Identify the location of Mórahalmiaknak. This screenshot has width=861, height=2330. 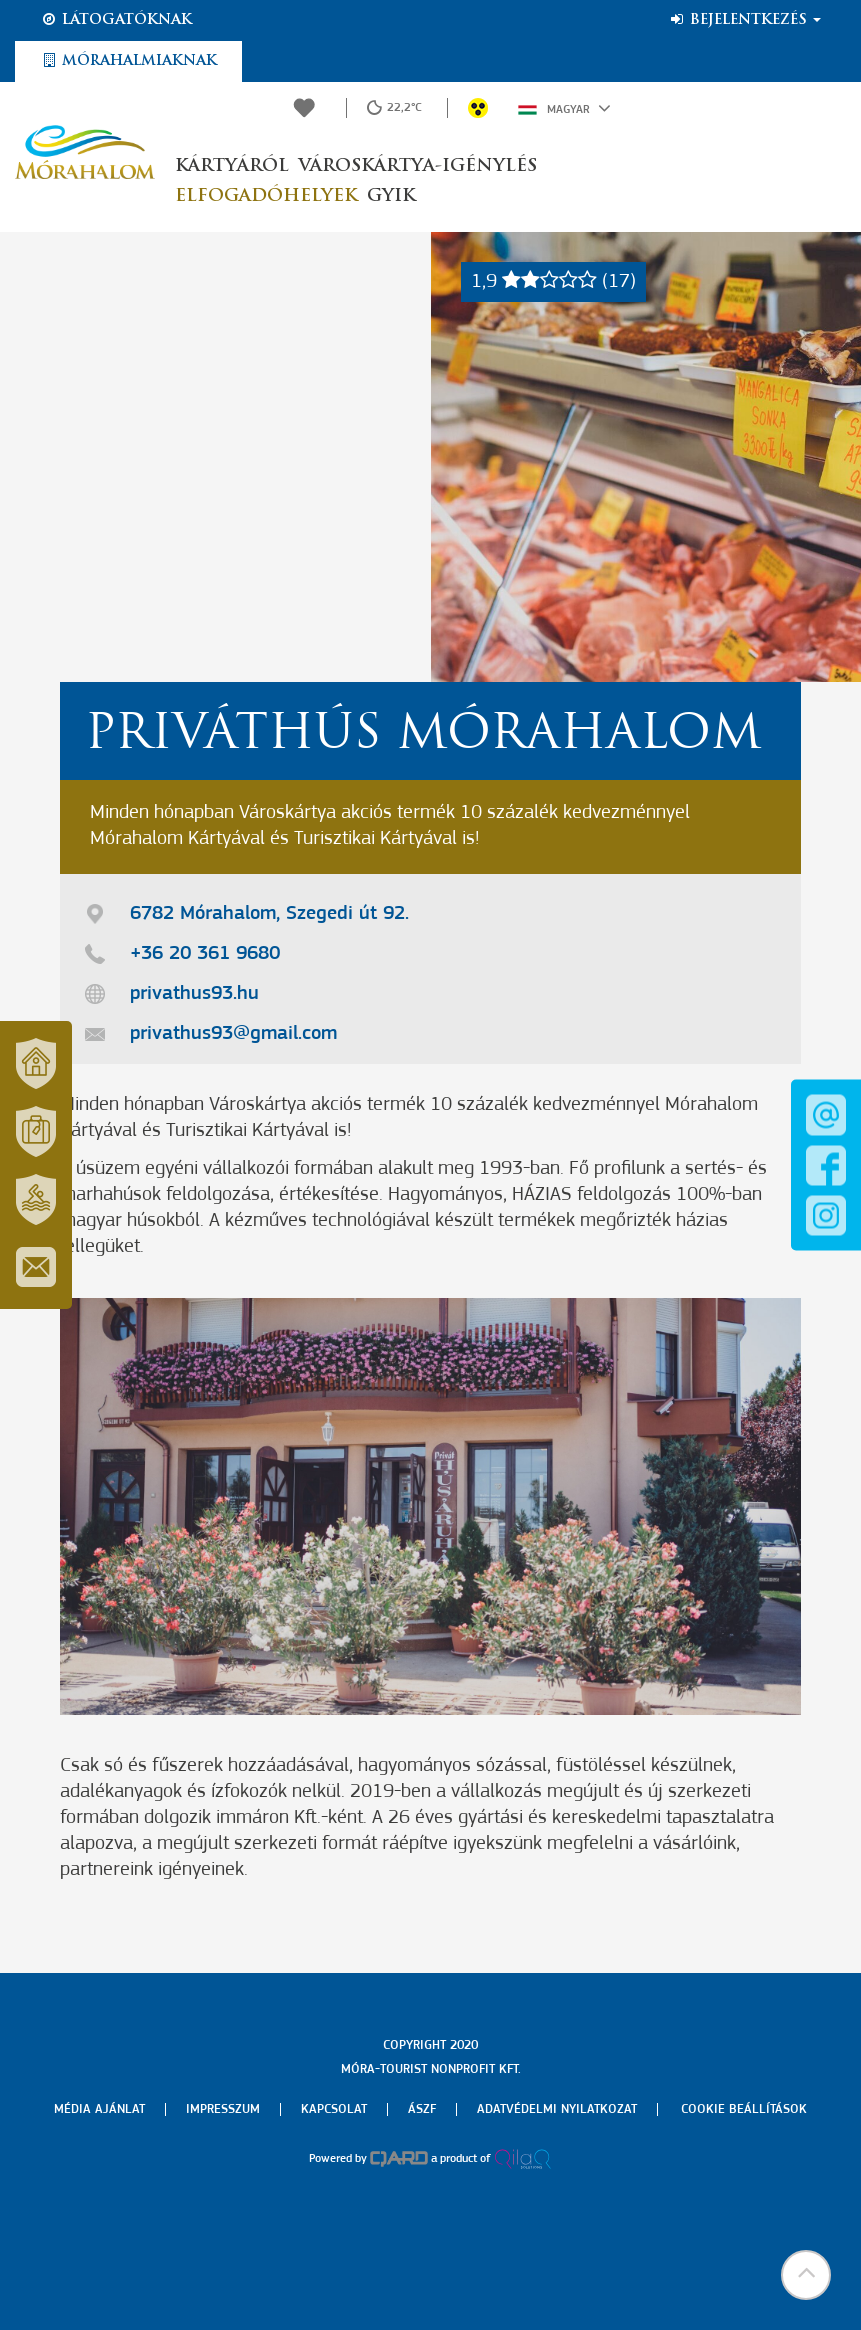
(128, 61).